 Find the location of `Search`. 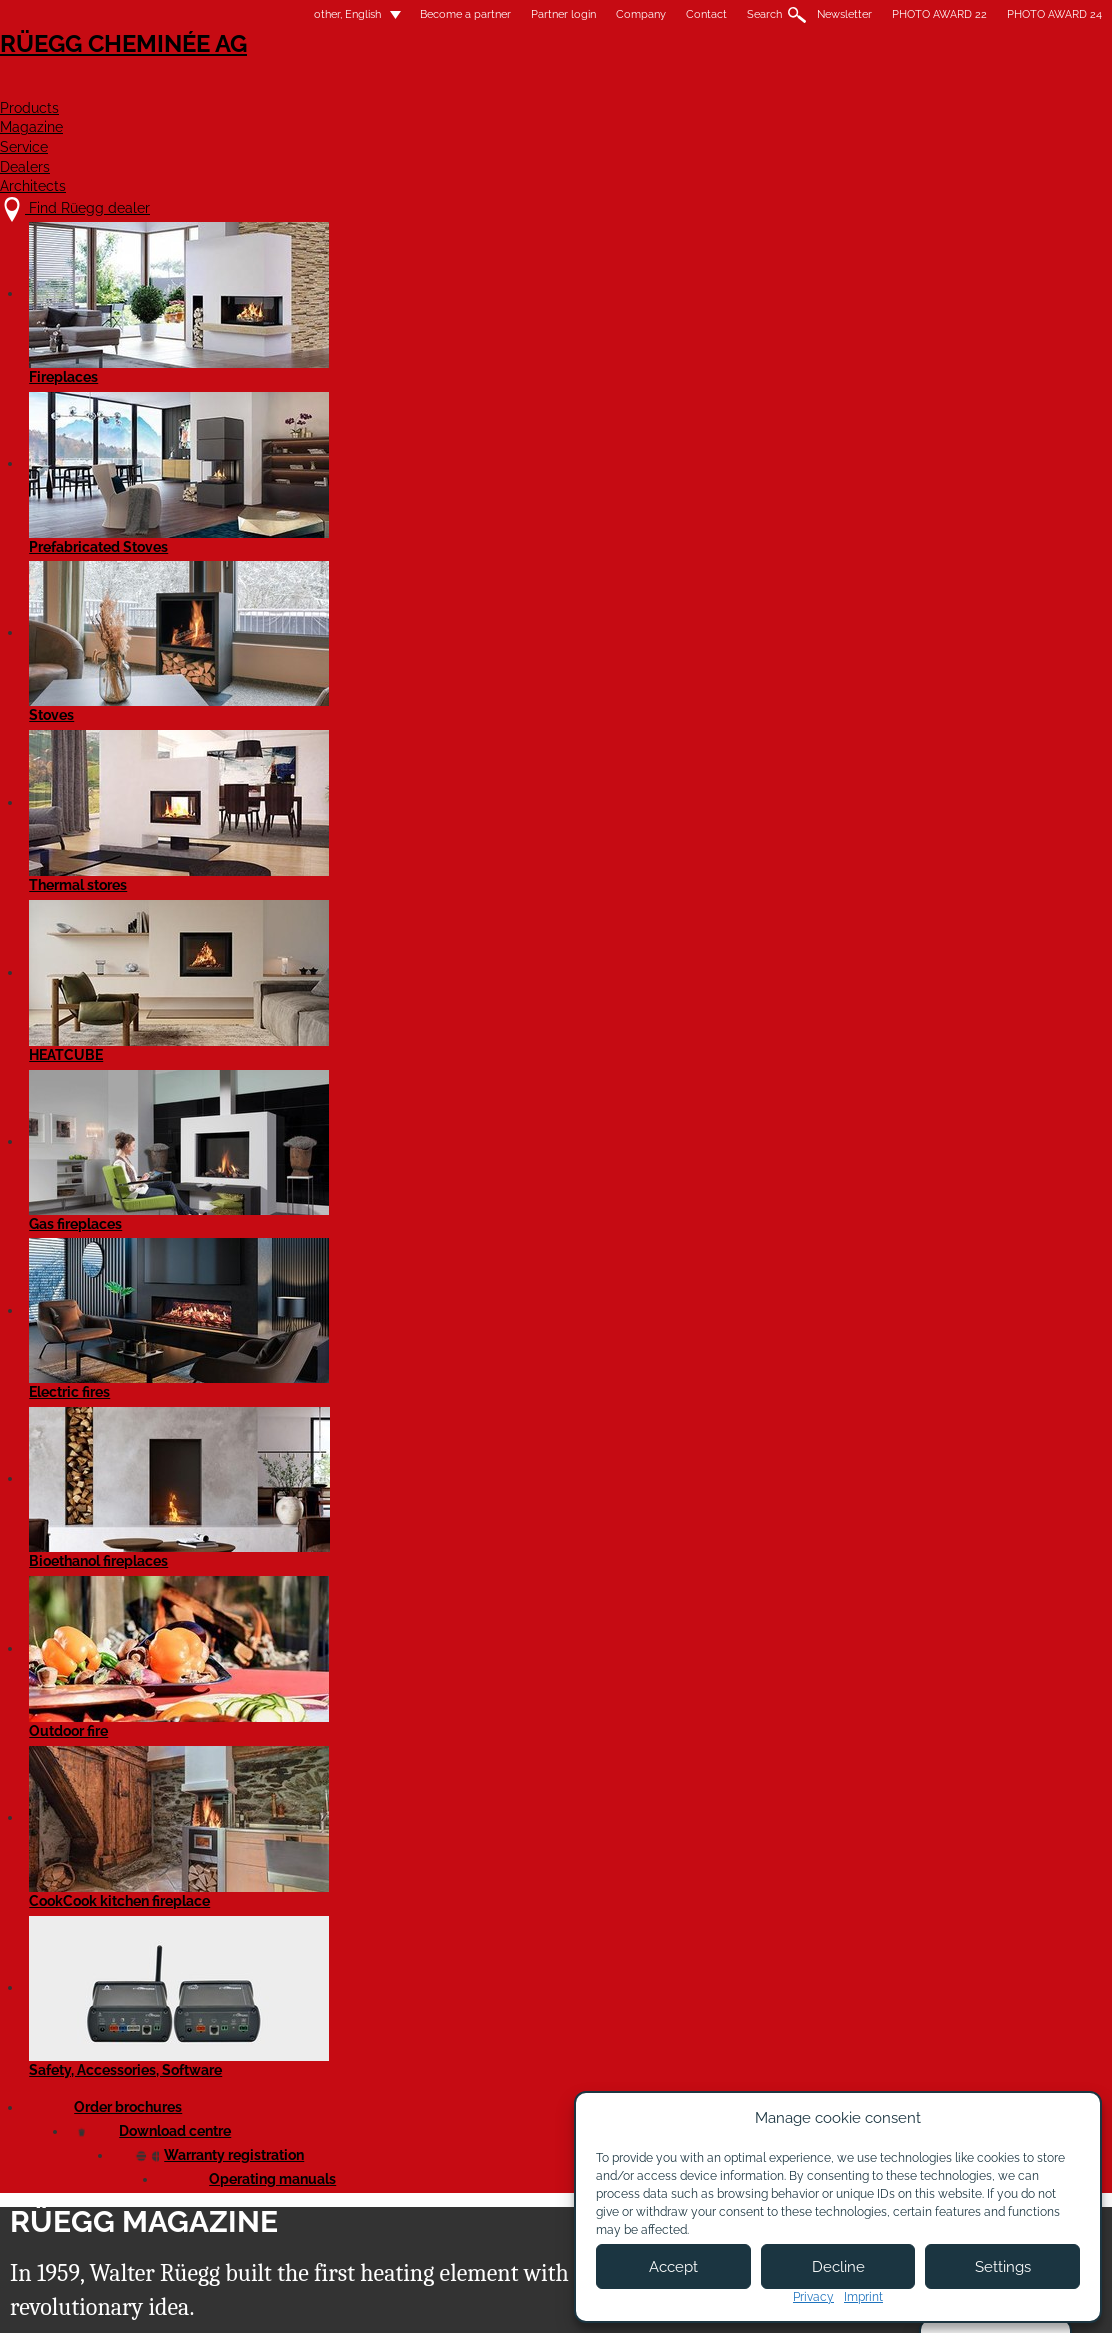

Search is located at coordinates (678, 14).